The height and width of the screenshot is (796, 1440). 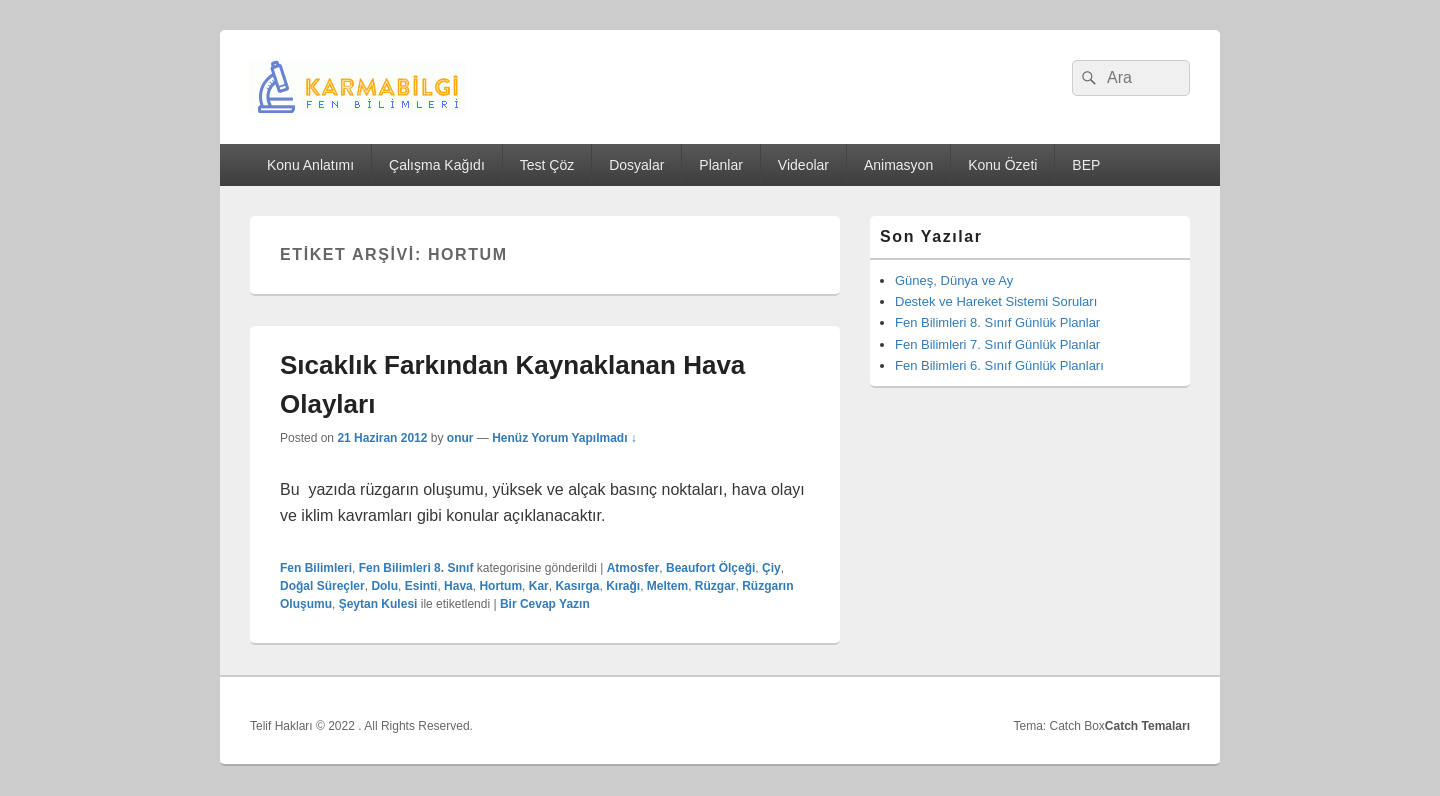 What do you see at coordinates (460, 438) in the screenshot?
I see `onur` at bounding box center [460, 438].